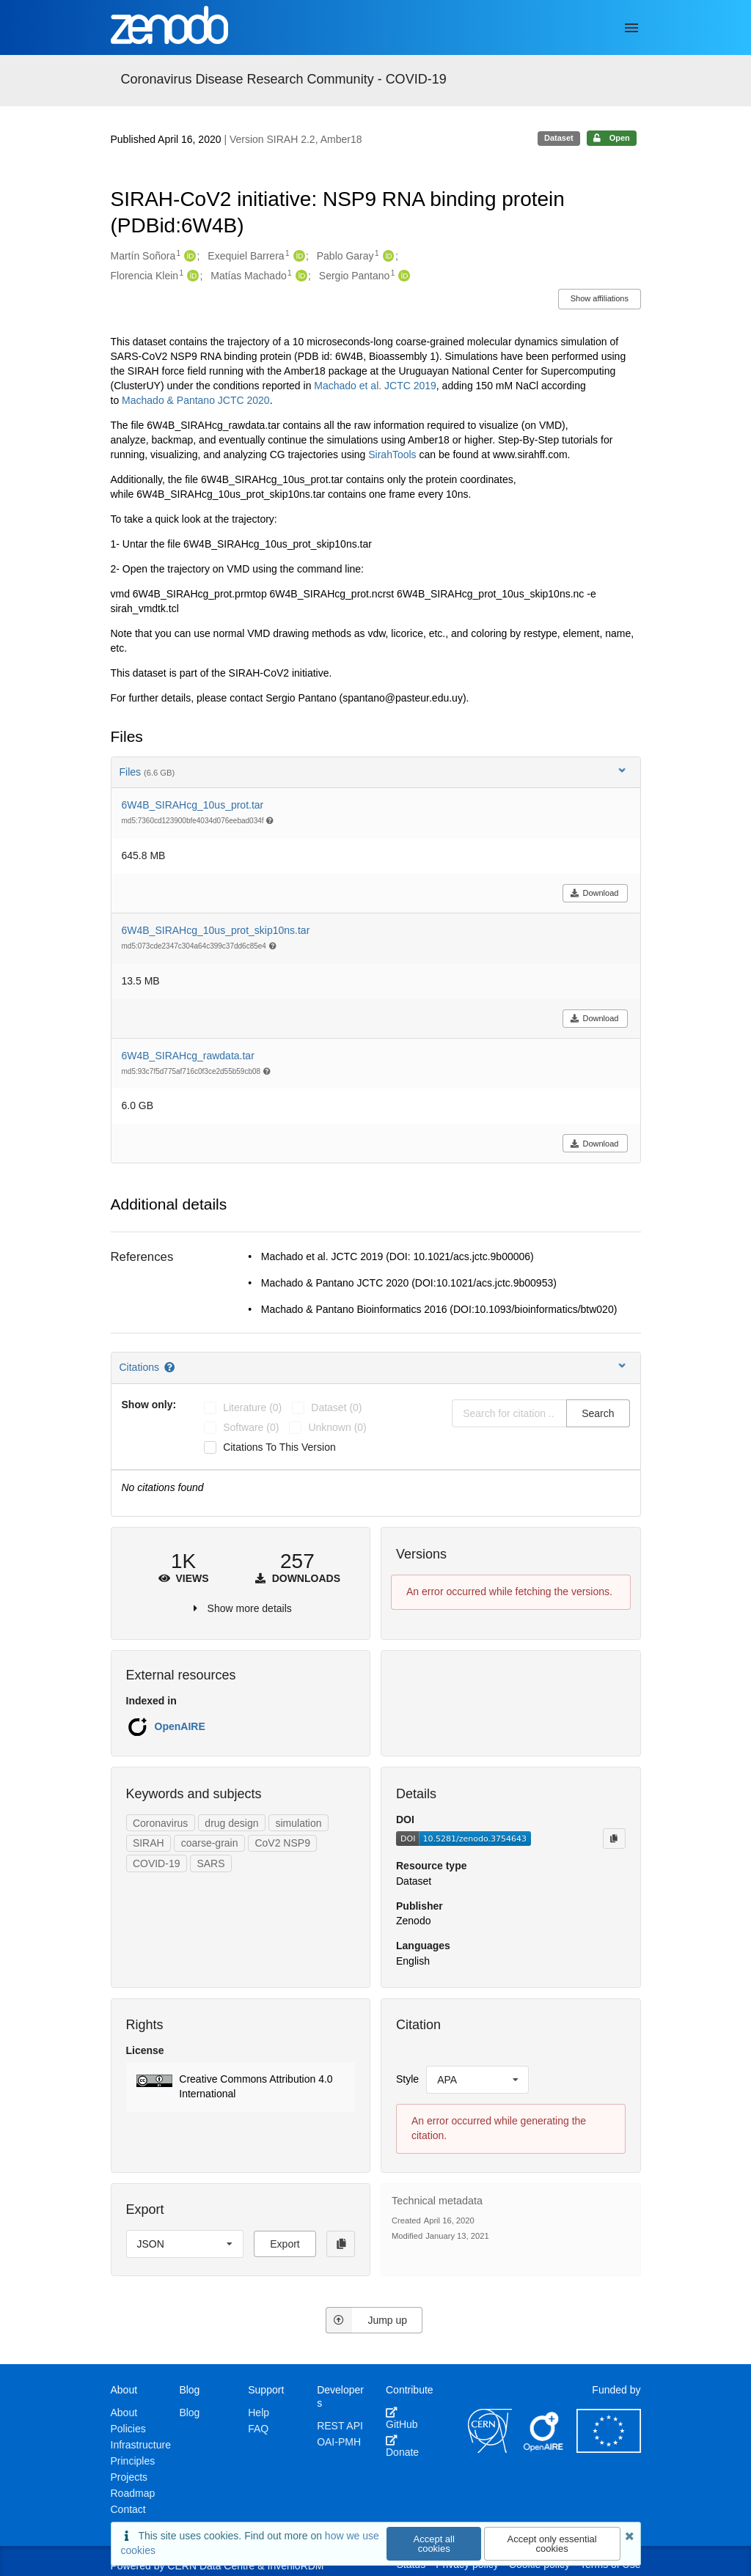 The height and width of the screenshot is (2576, 751). What do you see at coordinates (402, 2446) in the screenshot?
I see `Donate` at bounding box center [402, 2446].